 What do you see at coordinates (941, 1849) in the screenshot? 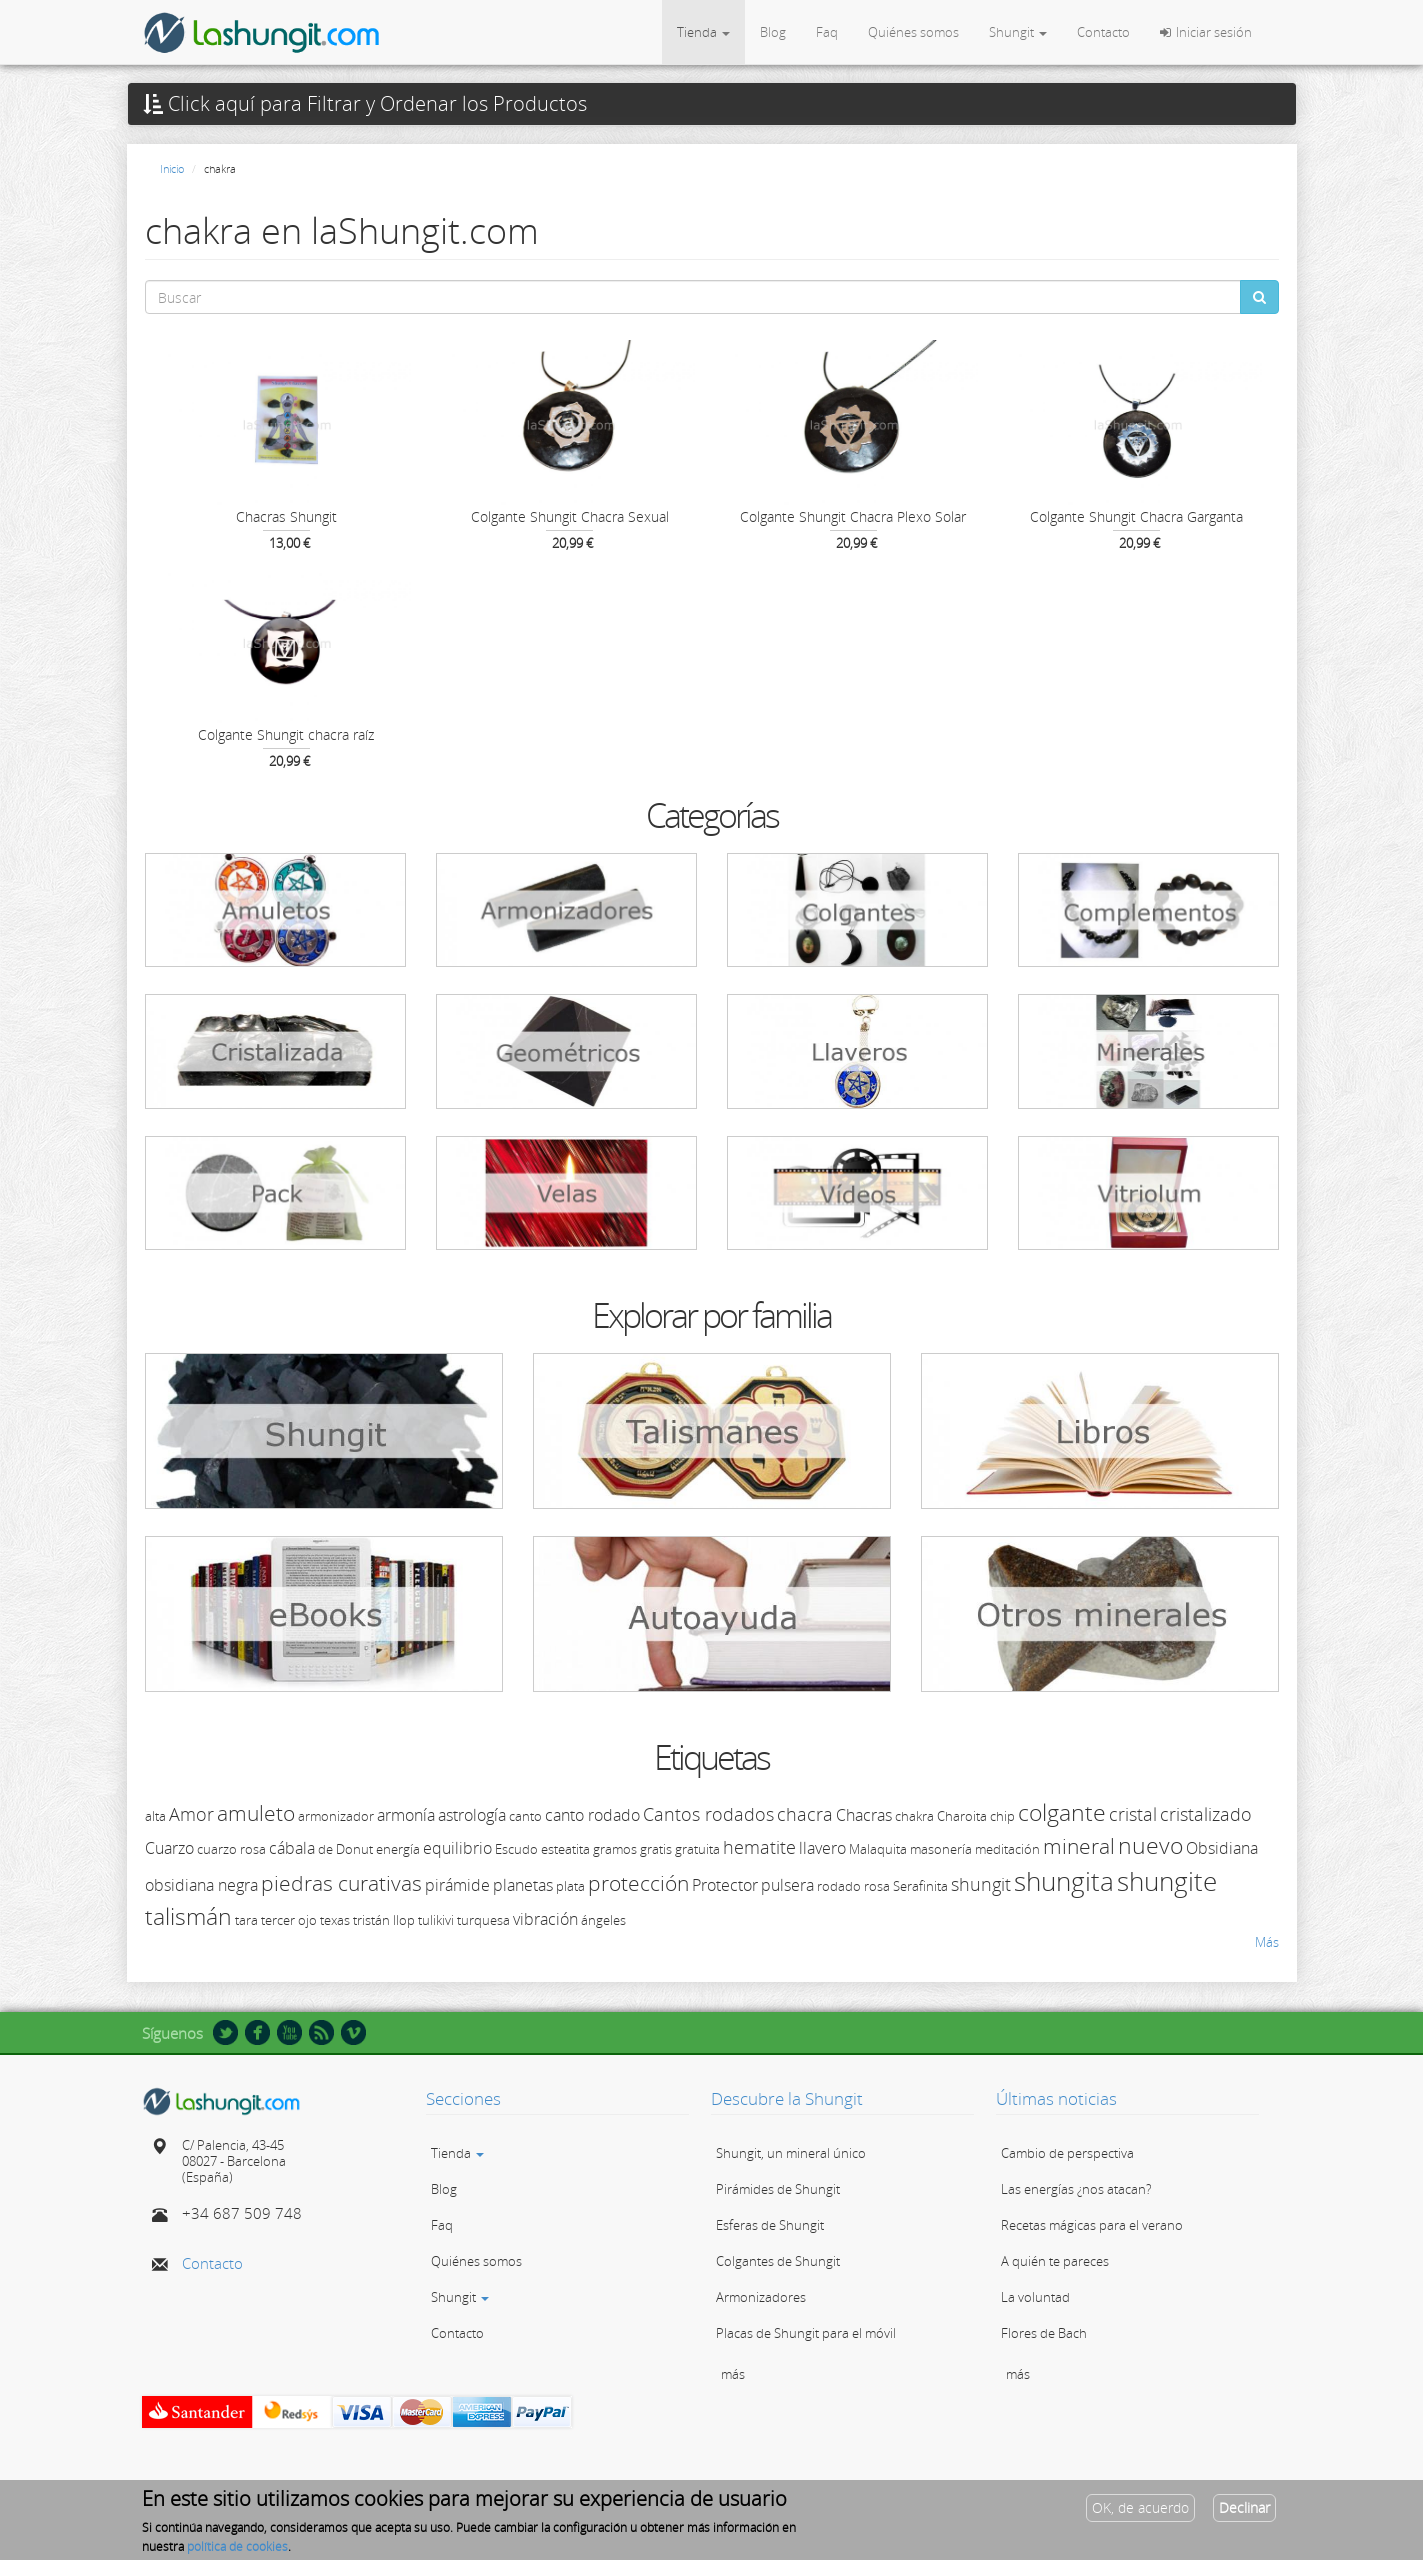
I see `masonería` at bounding box center [941, 1849].